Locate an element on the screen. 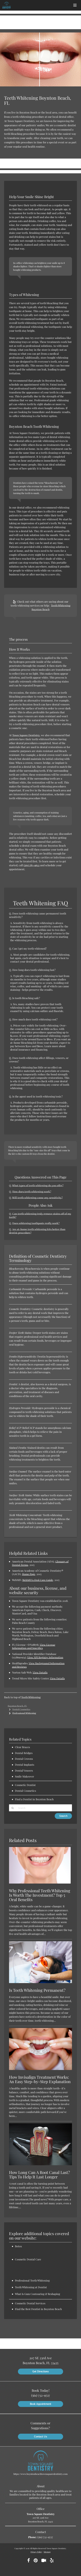  Dental Implants is located at coordinates (24, 1764).